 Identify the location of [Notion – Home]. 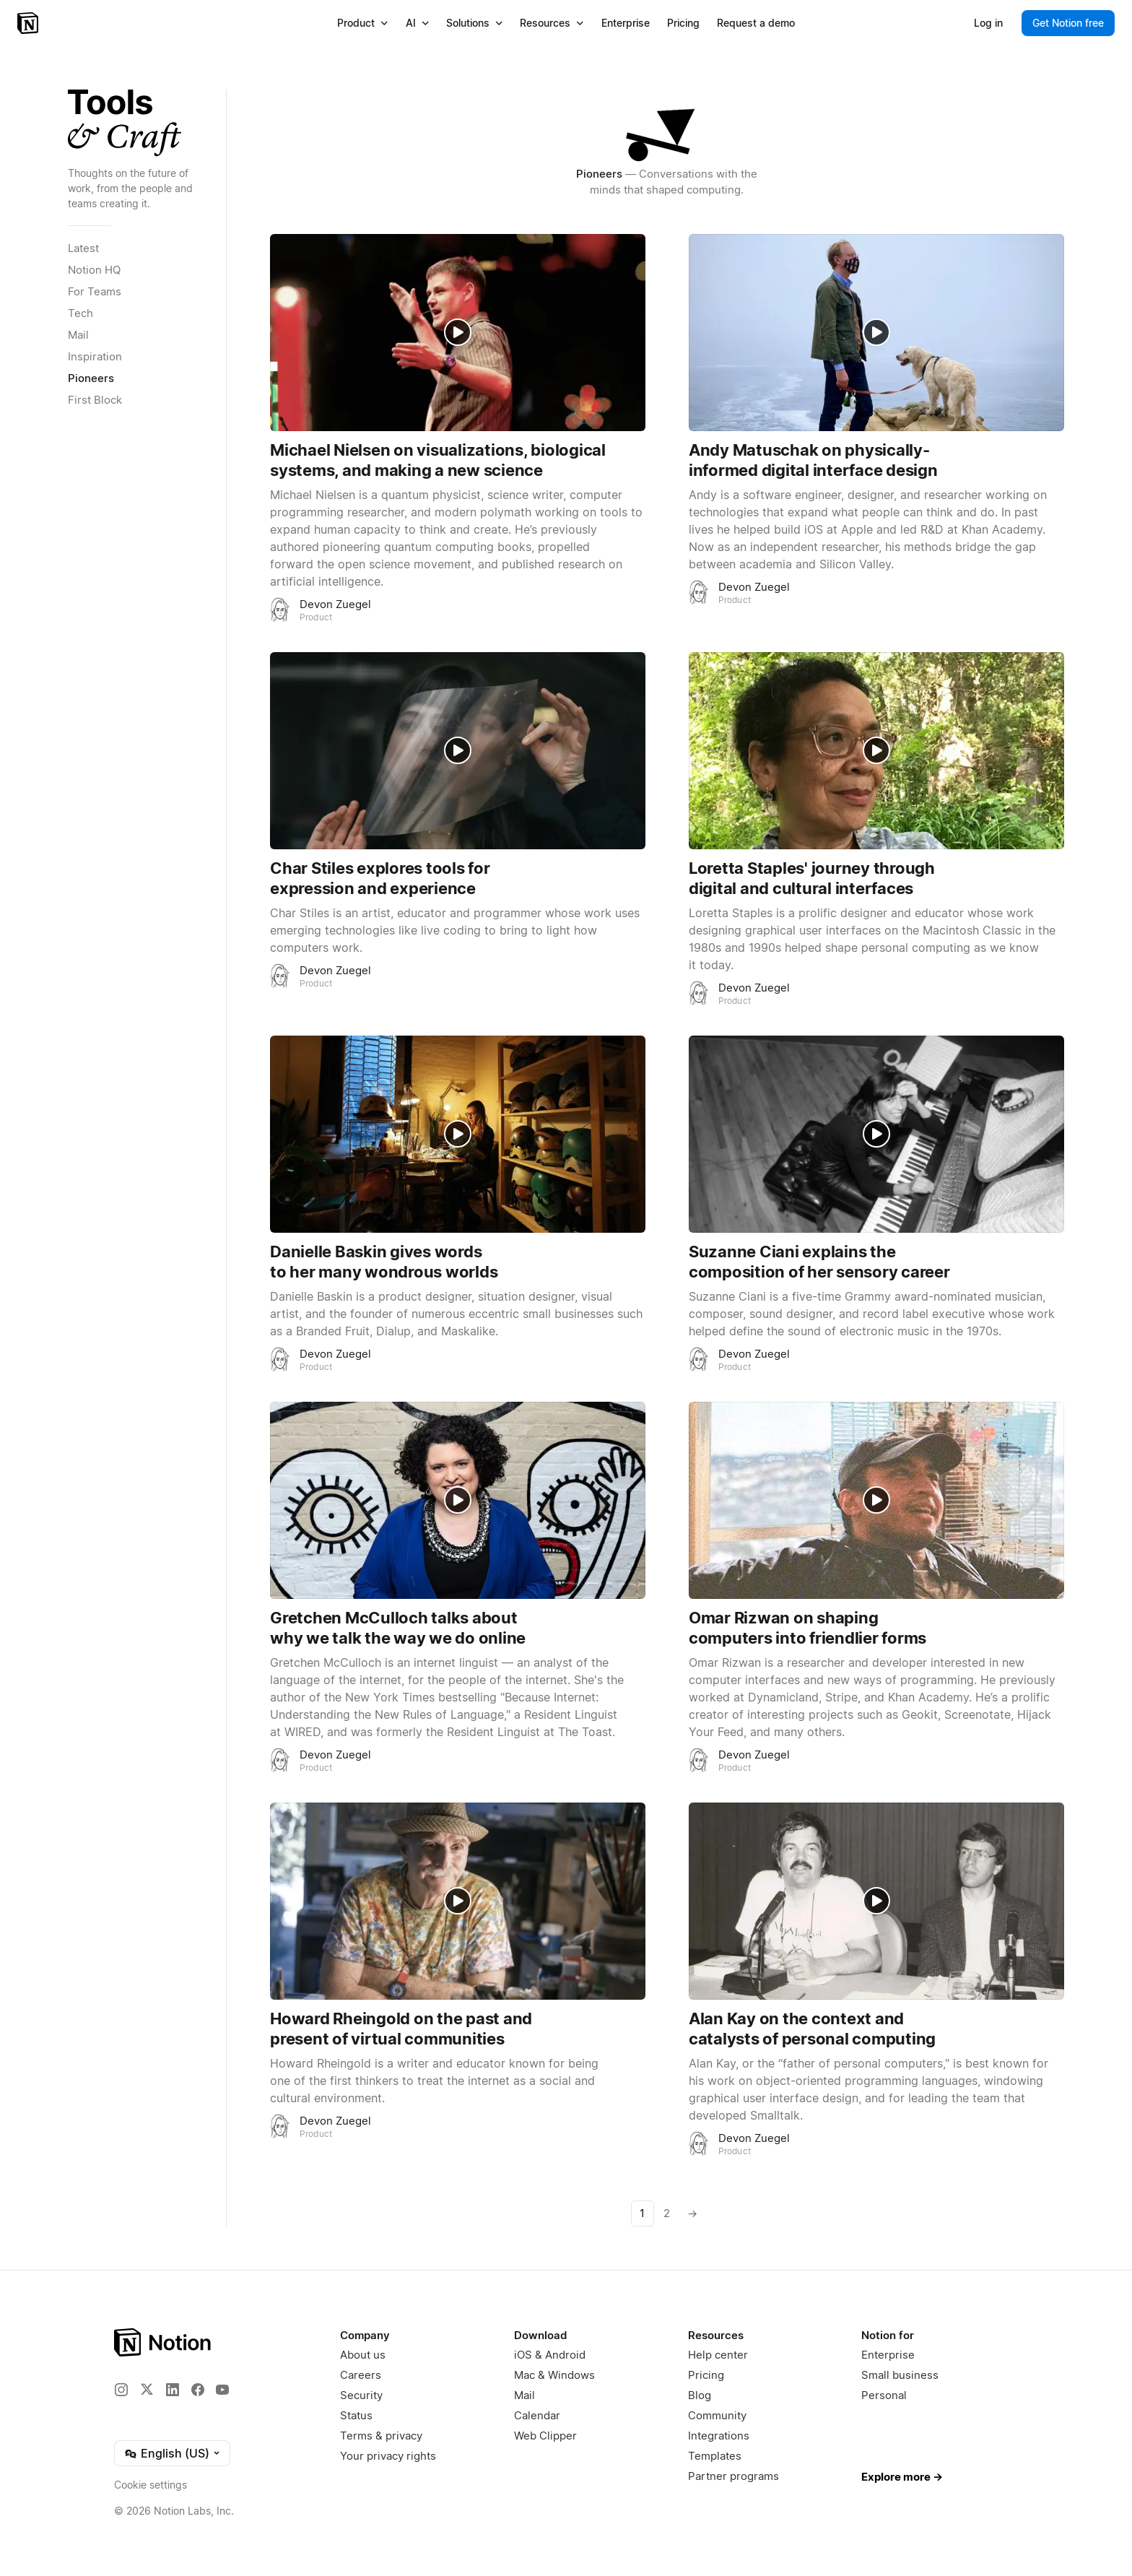
(29, 23).